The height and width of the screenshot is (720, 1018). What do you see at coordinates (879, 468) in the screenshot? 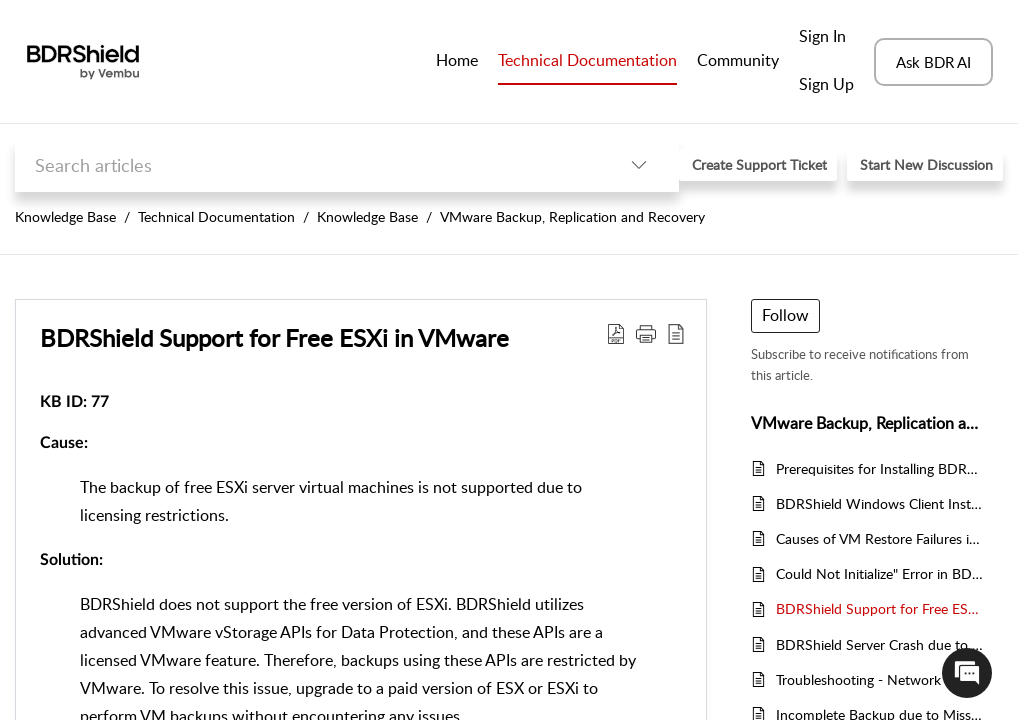
I see `Prerequisites for Installing BDRShield Backup Proxy (VBP) on Microsoft Windows` at bounding box center [879, 468].